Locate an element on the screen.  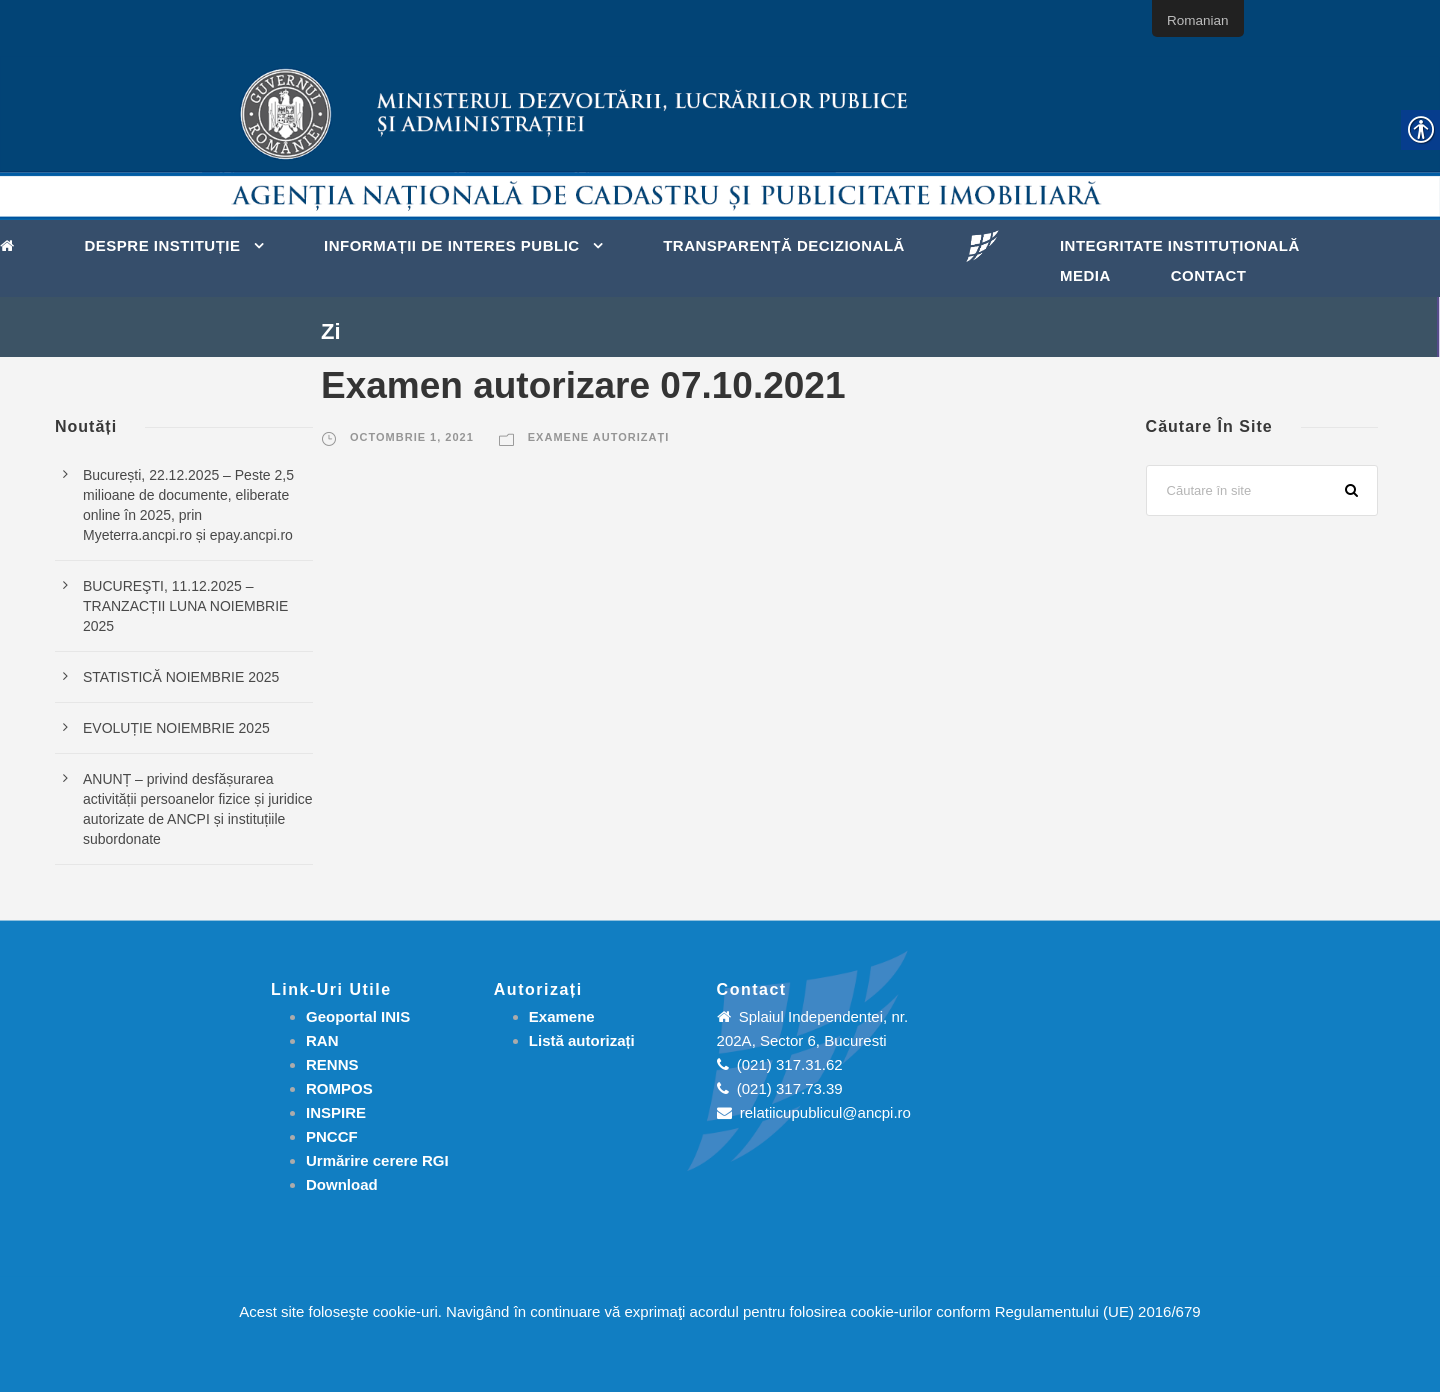
Examen autorizare 07.10.2021 [link] is located at coordinates (583, 385).